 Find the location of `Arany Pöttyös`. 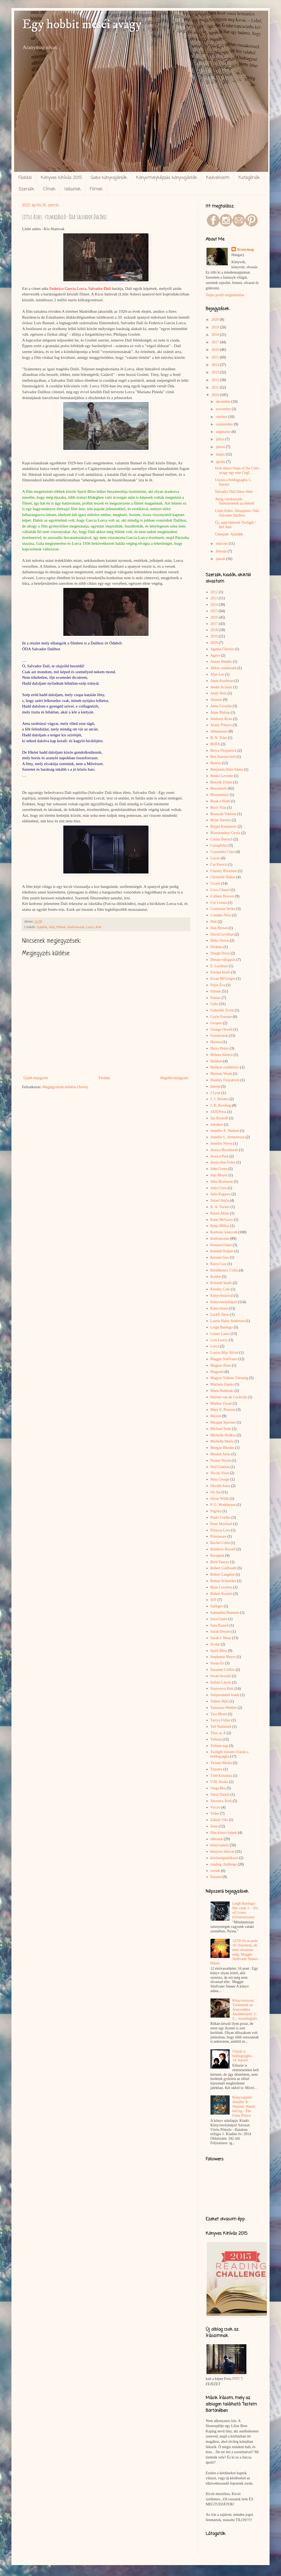

Arany Pöttyös is located at coordinates (221, 725).